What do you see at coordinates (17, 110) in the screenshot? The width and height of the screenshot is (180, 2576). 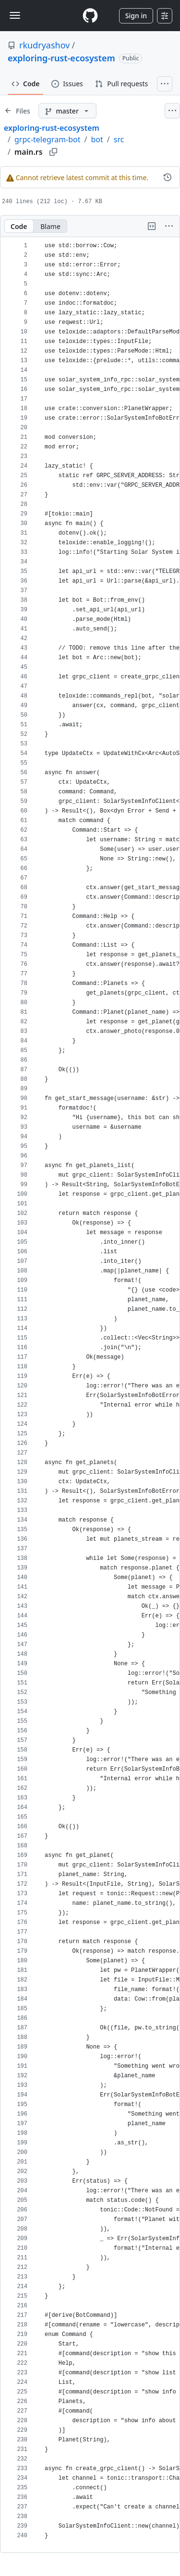 I see `[Expand file tree]` at bounding box center [17, 110].